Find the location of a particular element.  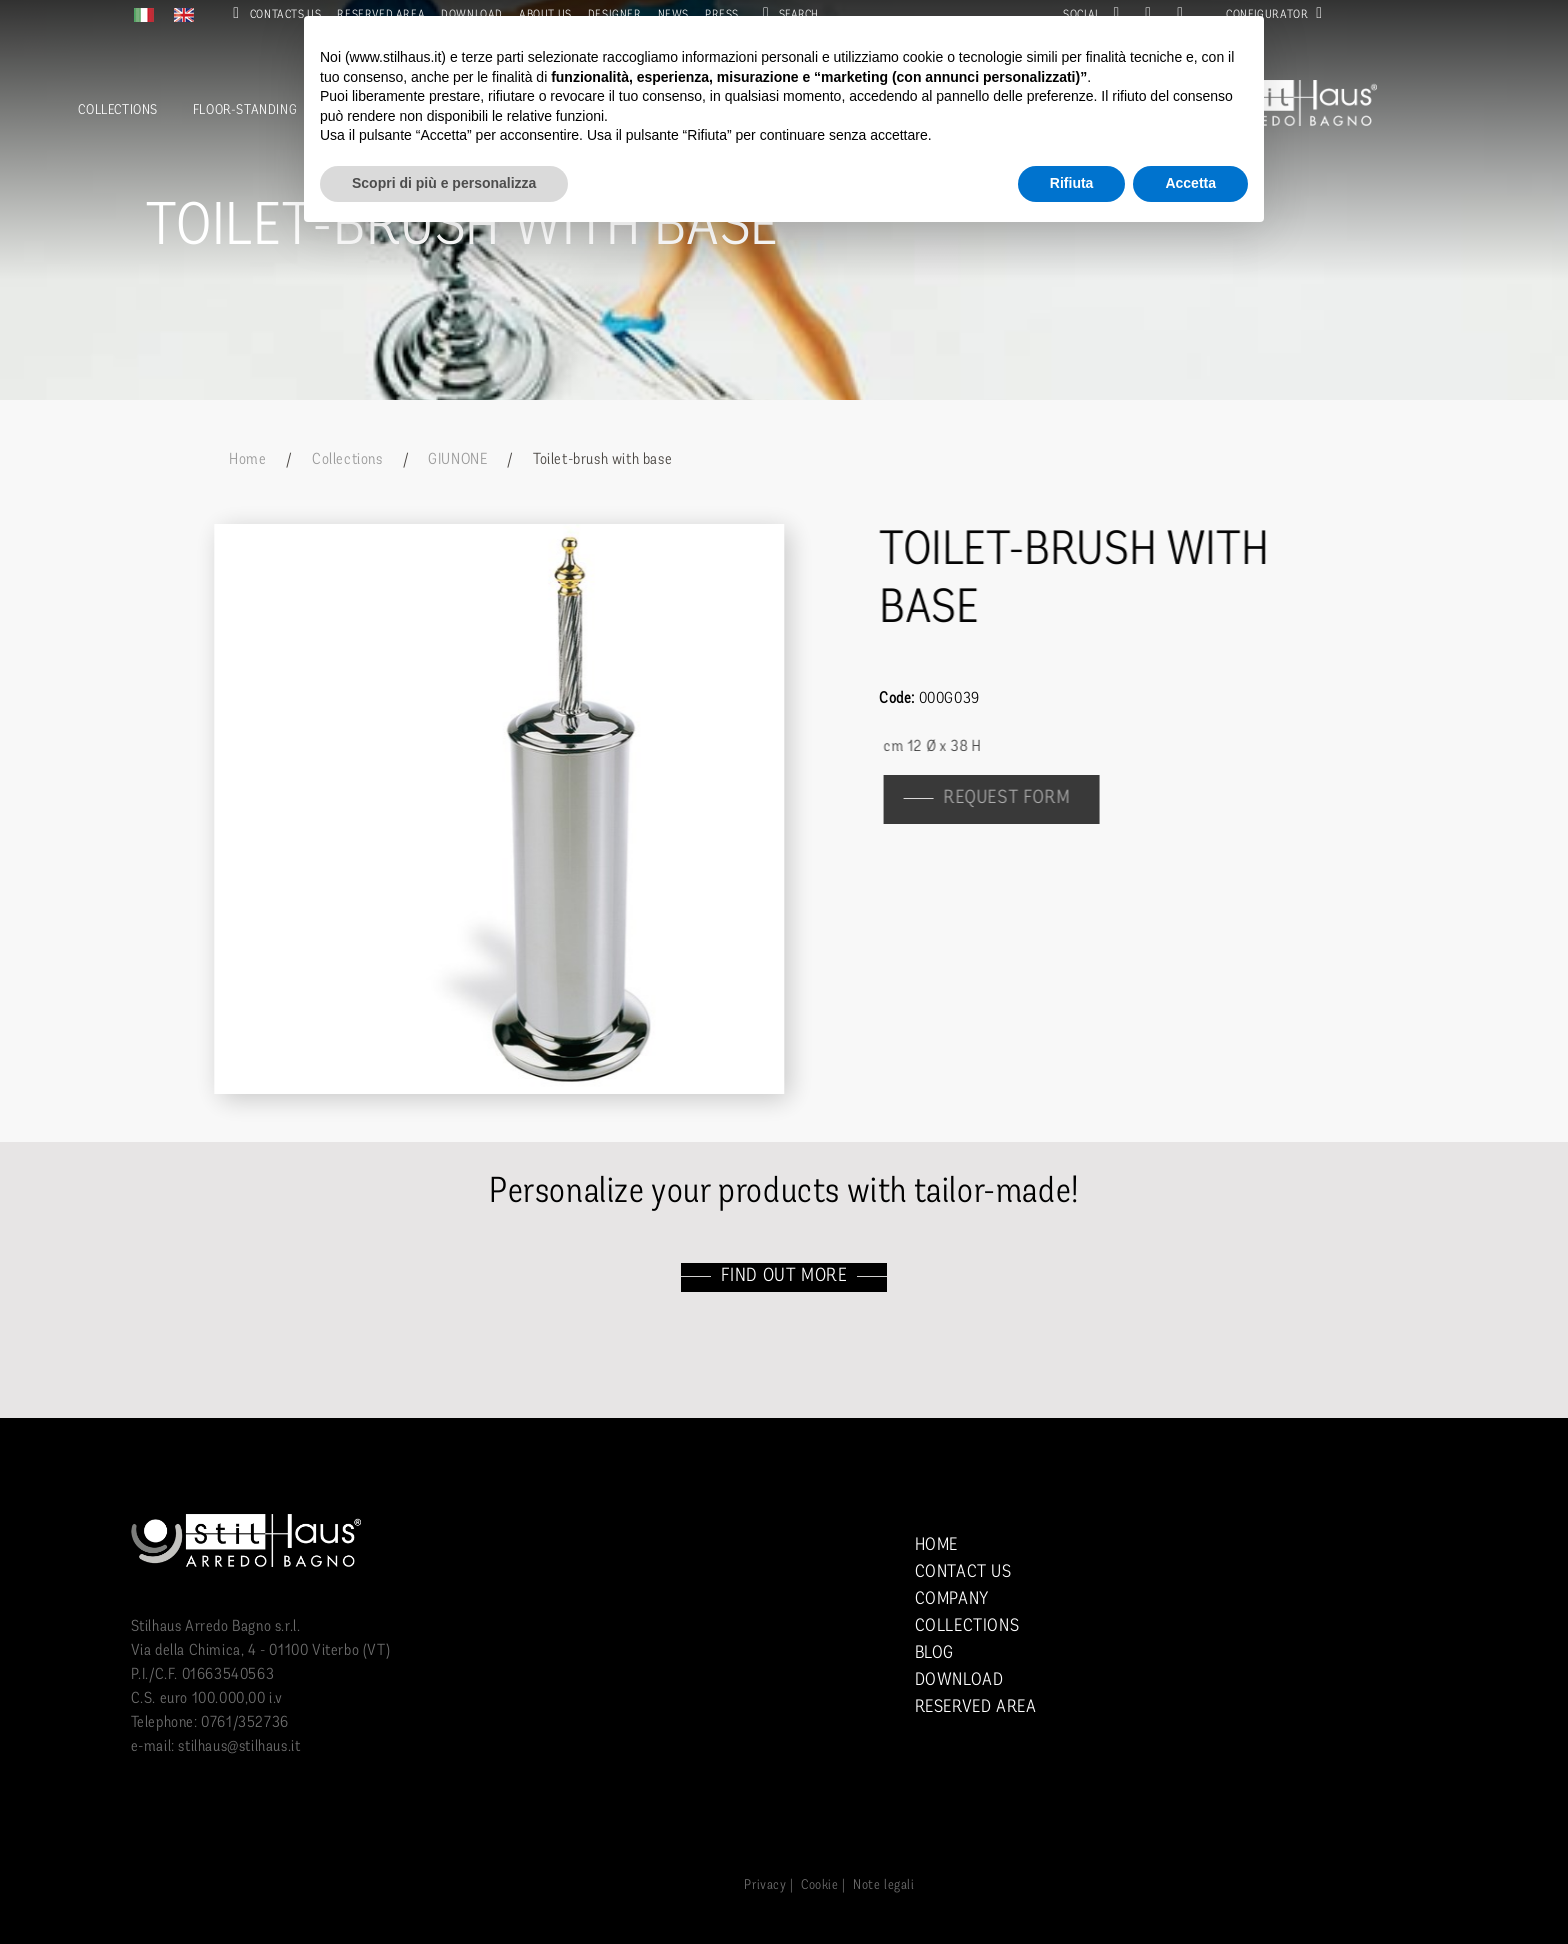

Floor-standing is located at coordinates (245, 110).